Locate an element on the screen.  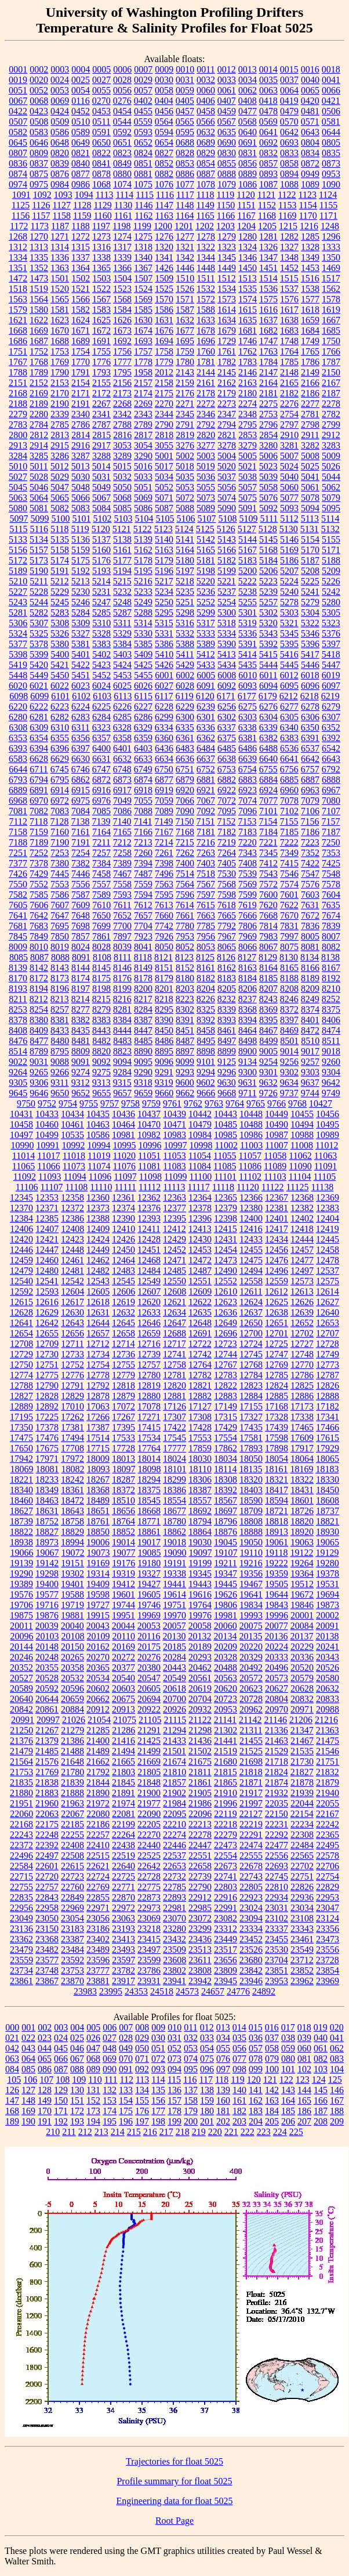
10456 is located at coordinates (327, 1114).